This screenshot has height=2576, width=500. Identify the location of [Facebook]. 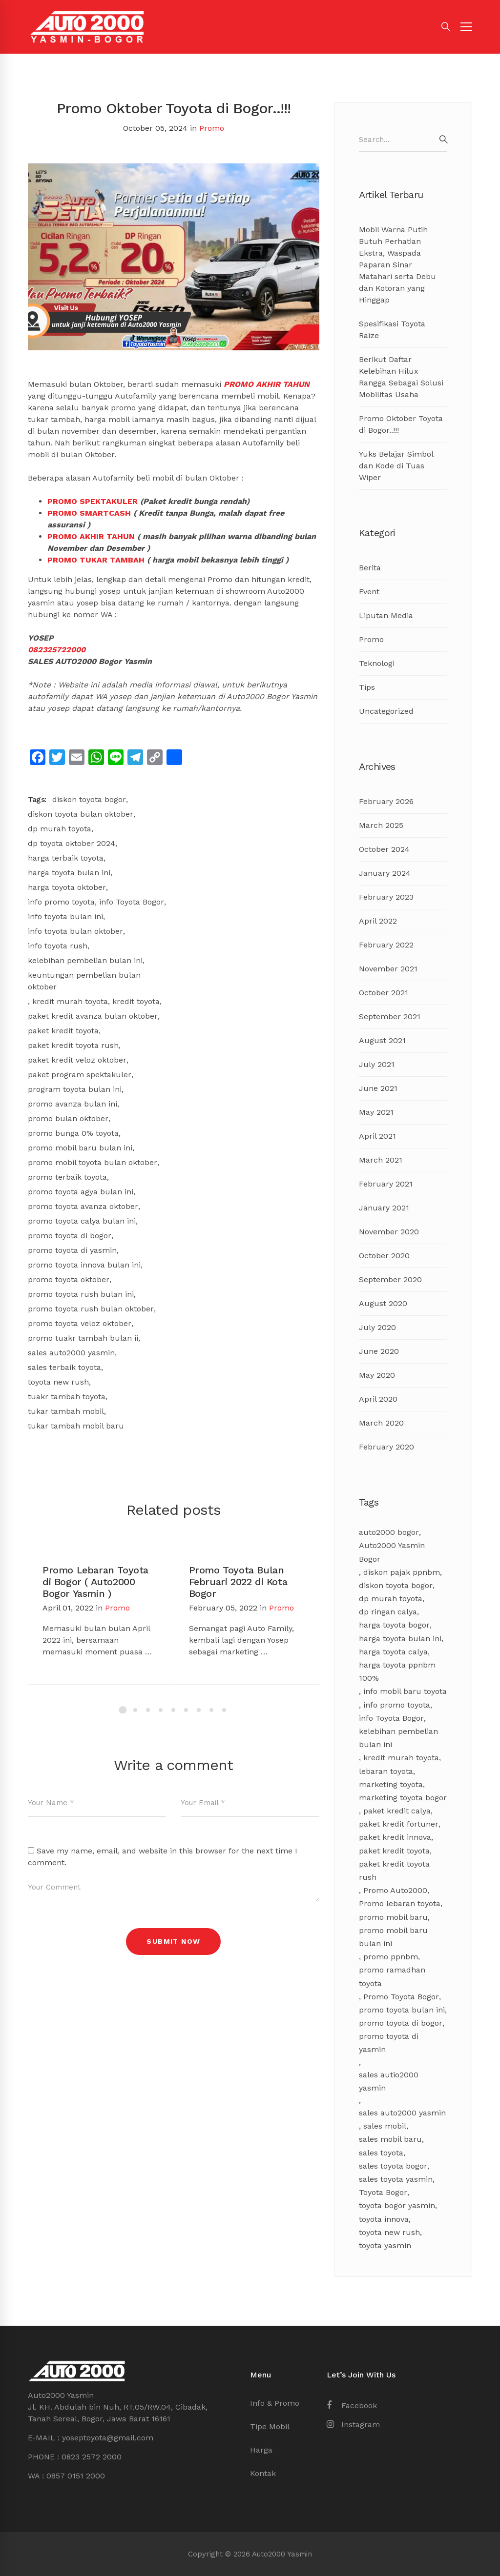
(352, 2405).